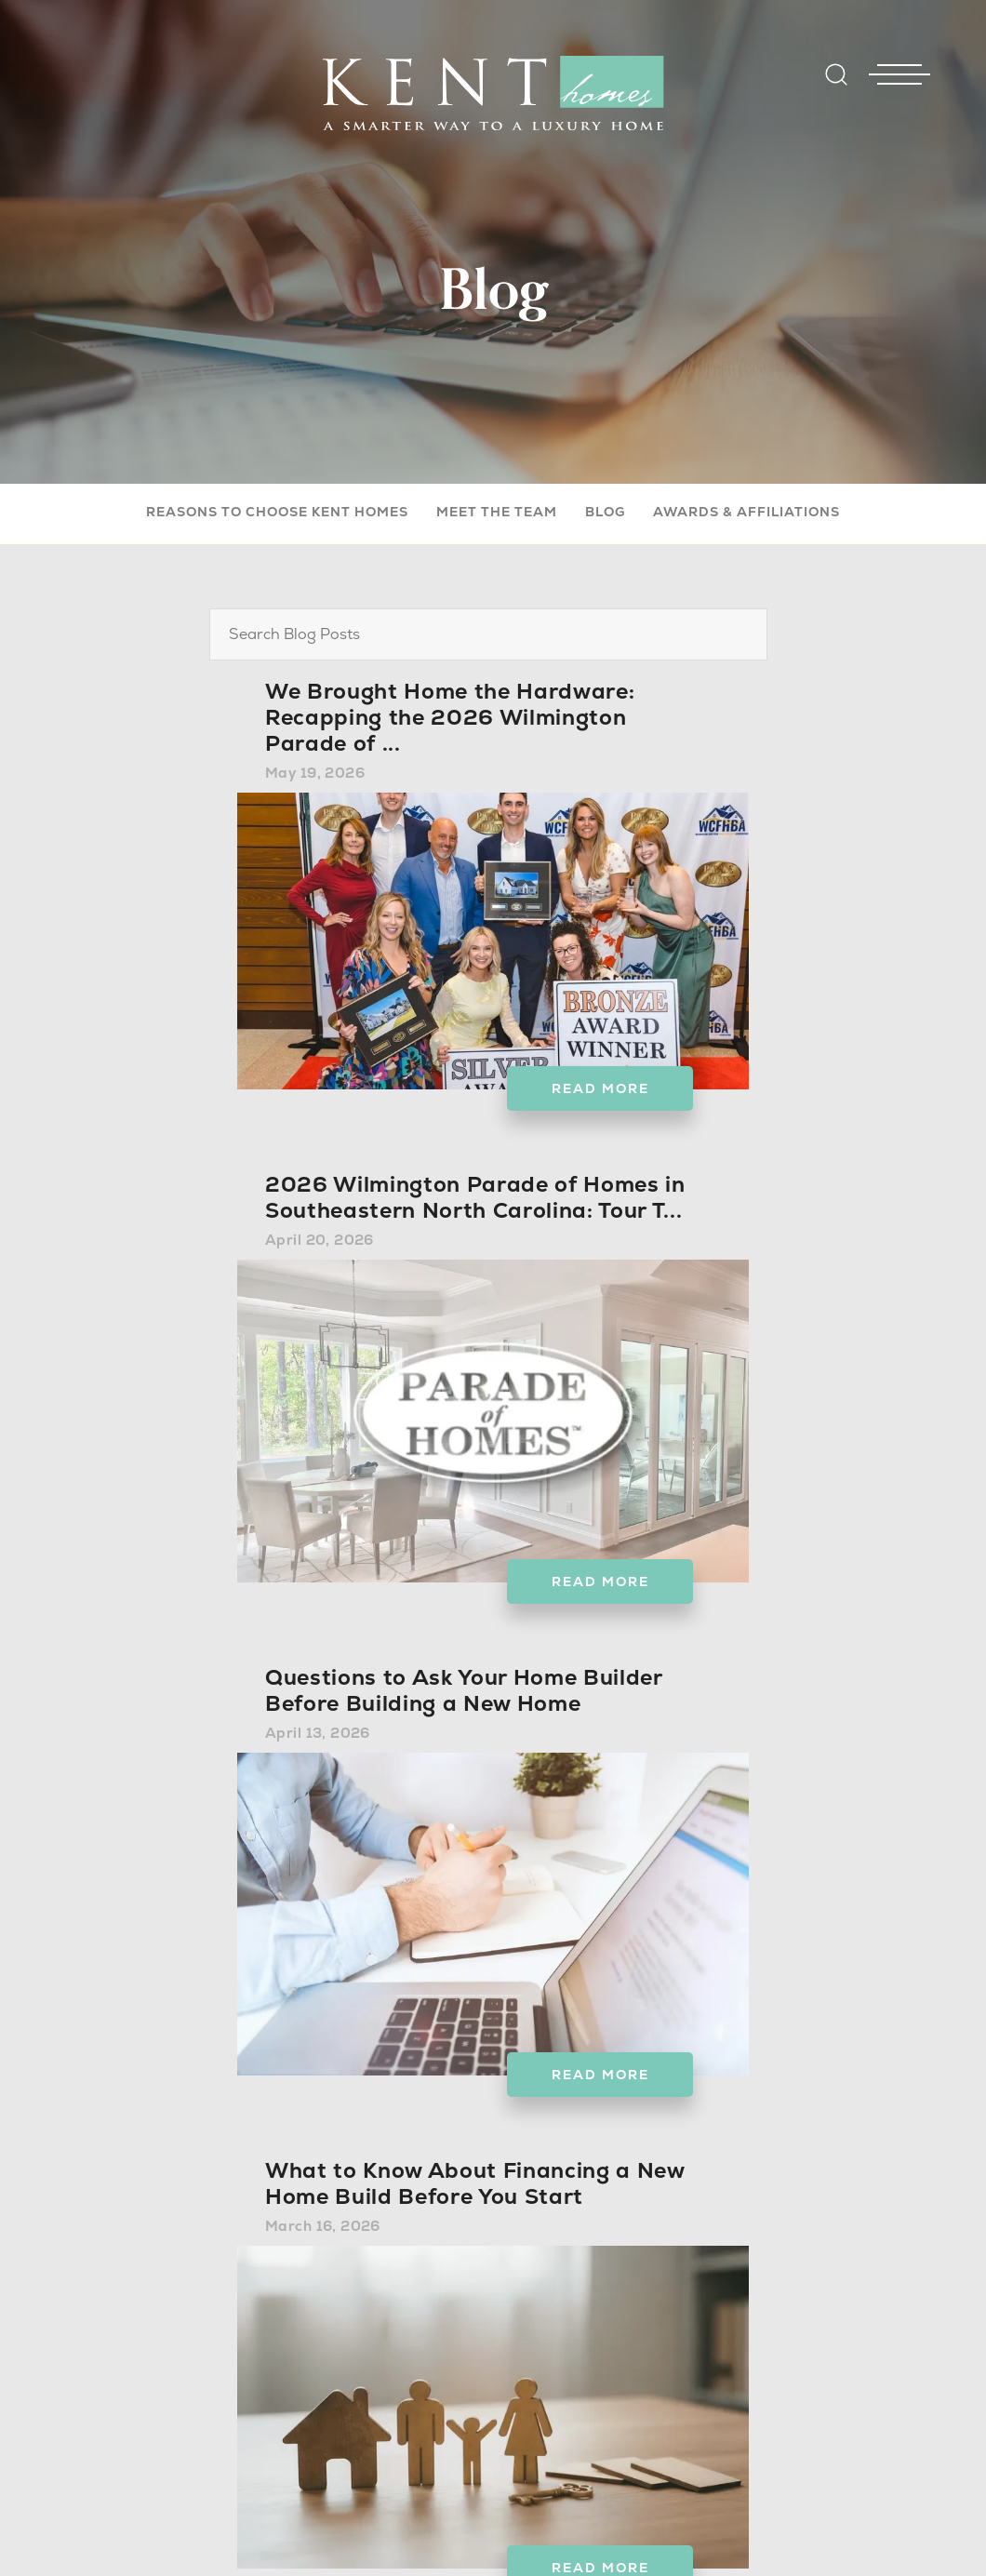  I want to click on Meet The Team, so click(496, 511).